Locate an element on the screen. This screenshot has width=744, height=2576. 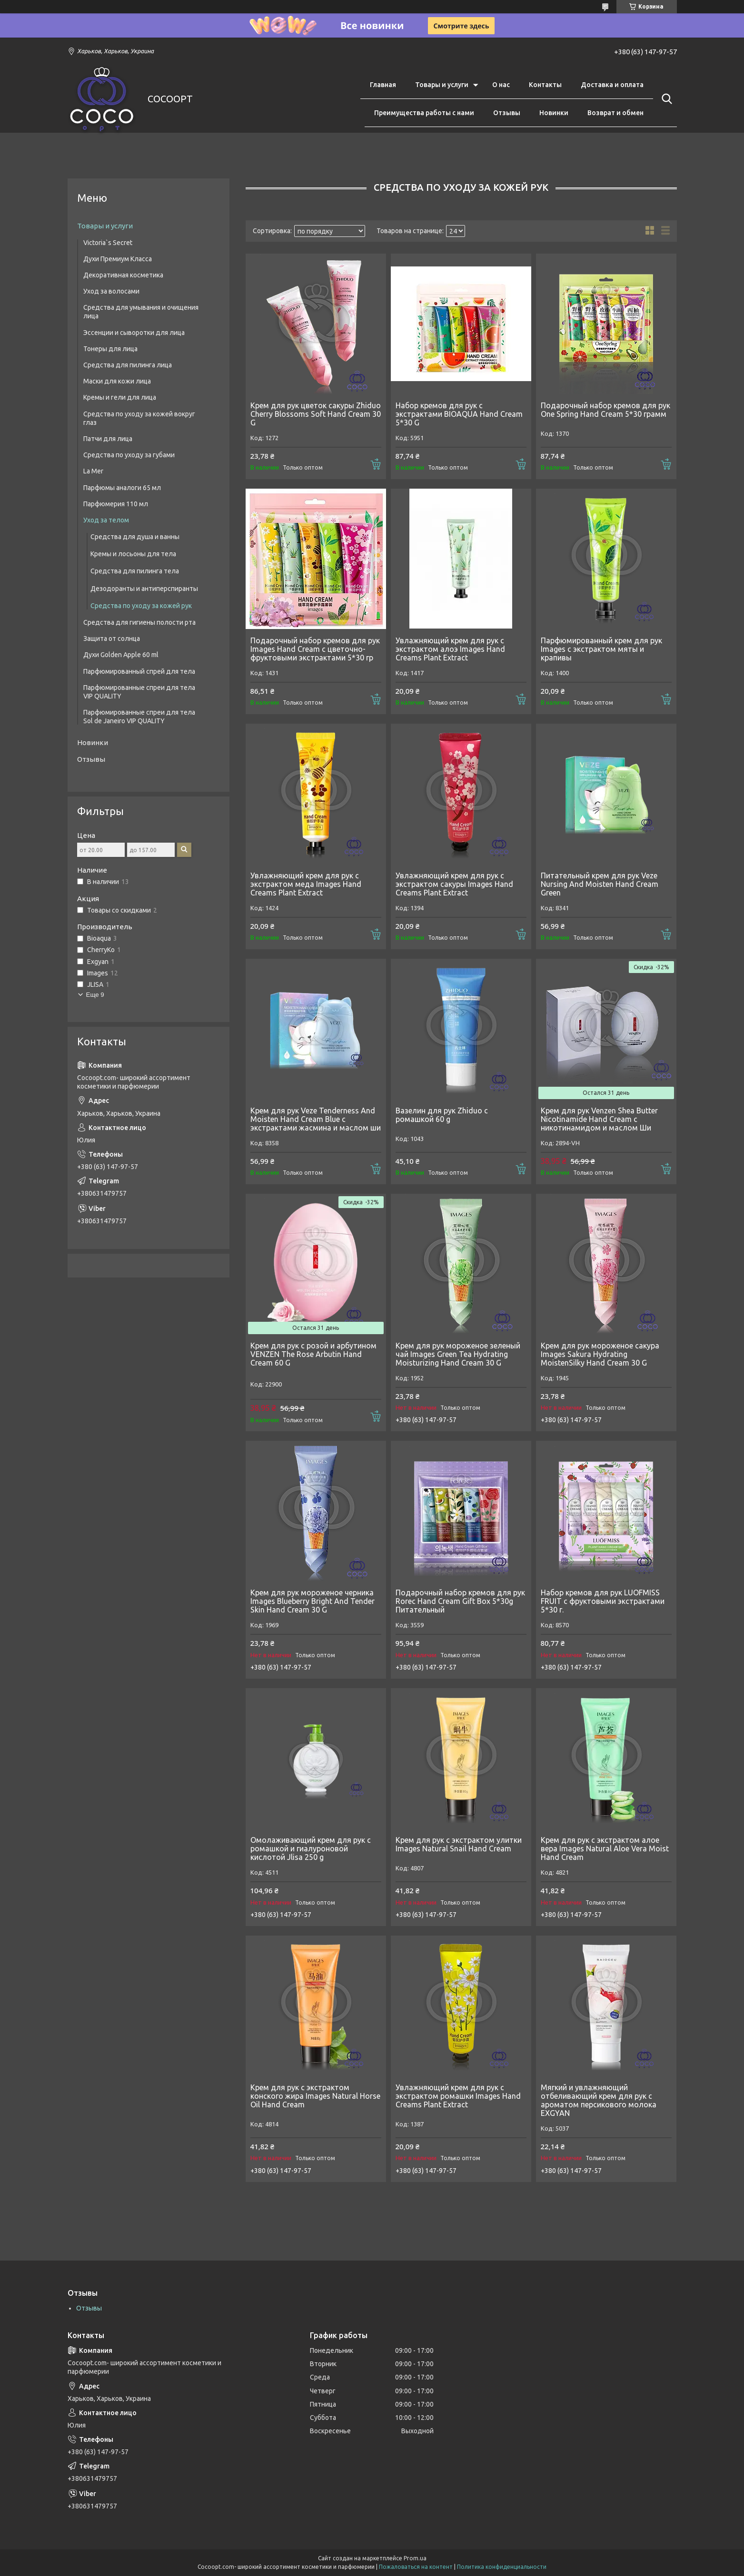
Омолаживающий крем для рук с ромашкой и гиалуроновой кислотой Jlisa 250 g is located at coordinates (310, 1848).